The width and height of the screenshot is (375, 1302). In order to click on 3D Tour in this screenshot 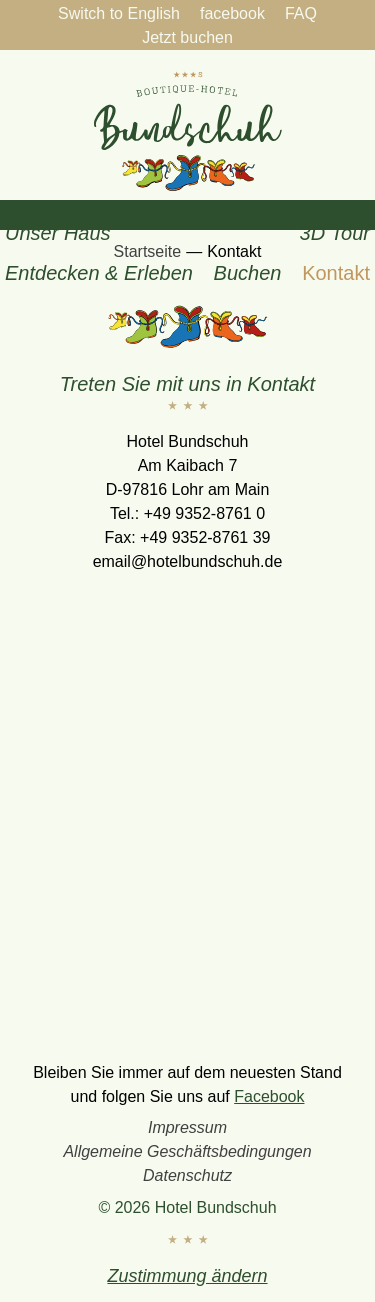, I will do `click(335, 233)`.